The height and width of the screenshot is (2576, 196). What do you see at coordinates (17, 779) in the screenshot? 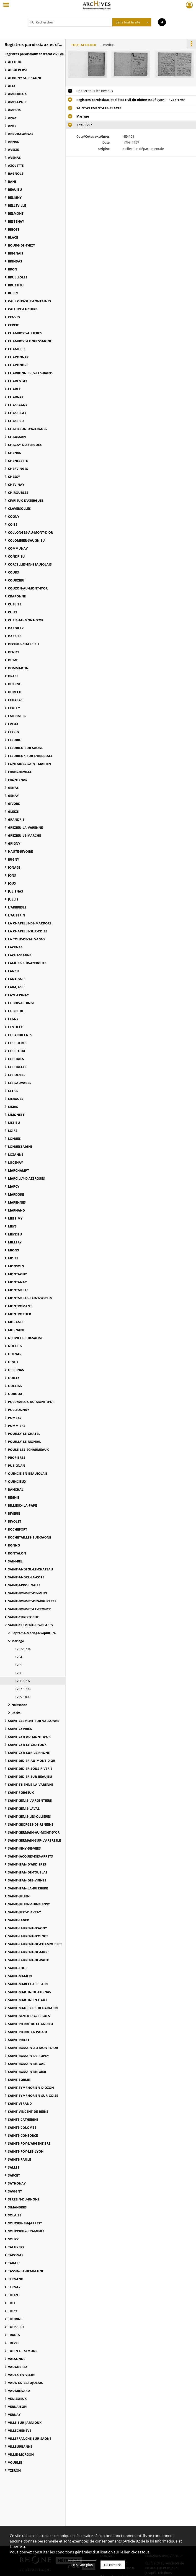
I see `FRONTENAS` at bounding box center [17, 779].